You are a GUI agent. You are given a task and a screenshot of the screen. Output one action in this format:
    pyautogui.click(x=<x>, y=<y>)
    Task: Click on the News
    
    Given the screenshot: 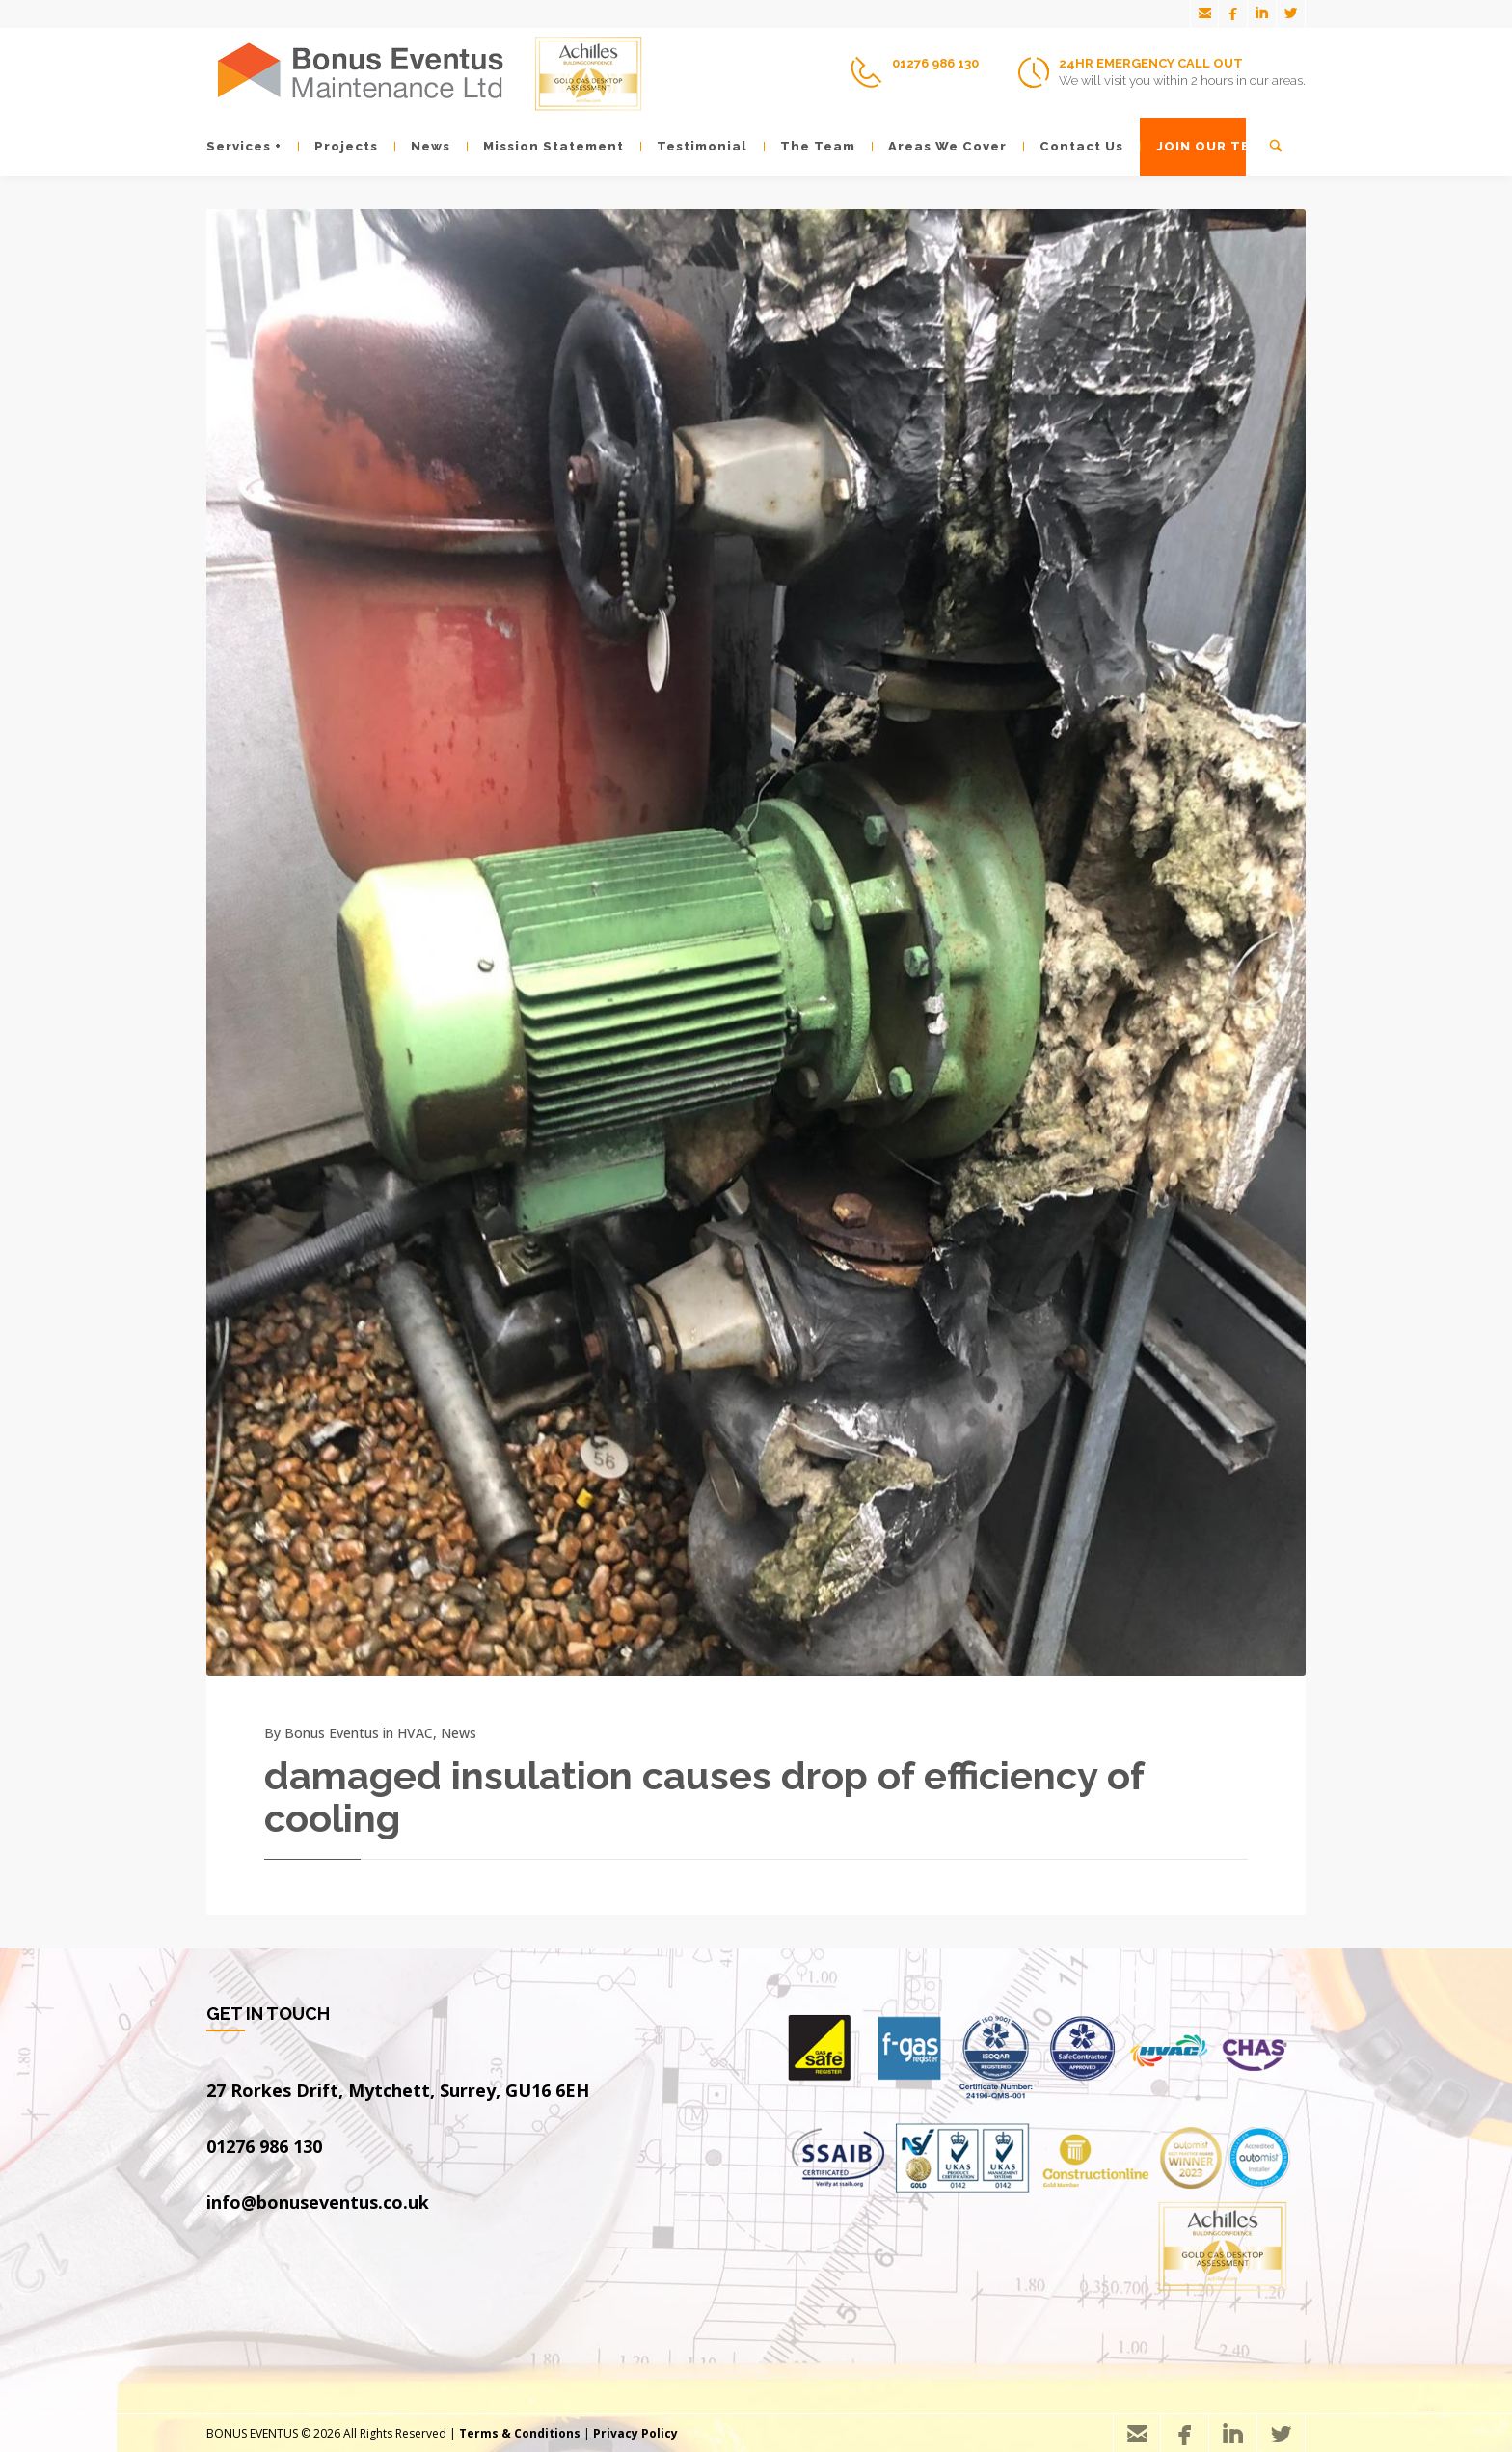 What is the action you would take?
    pyautogui.click(x=422, y=146)
    